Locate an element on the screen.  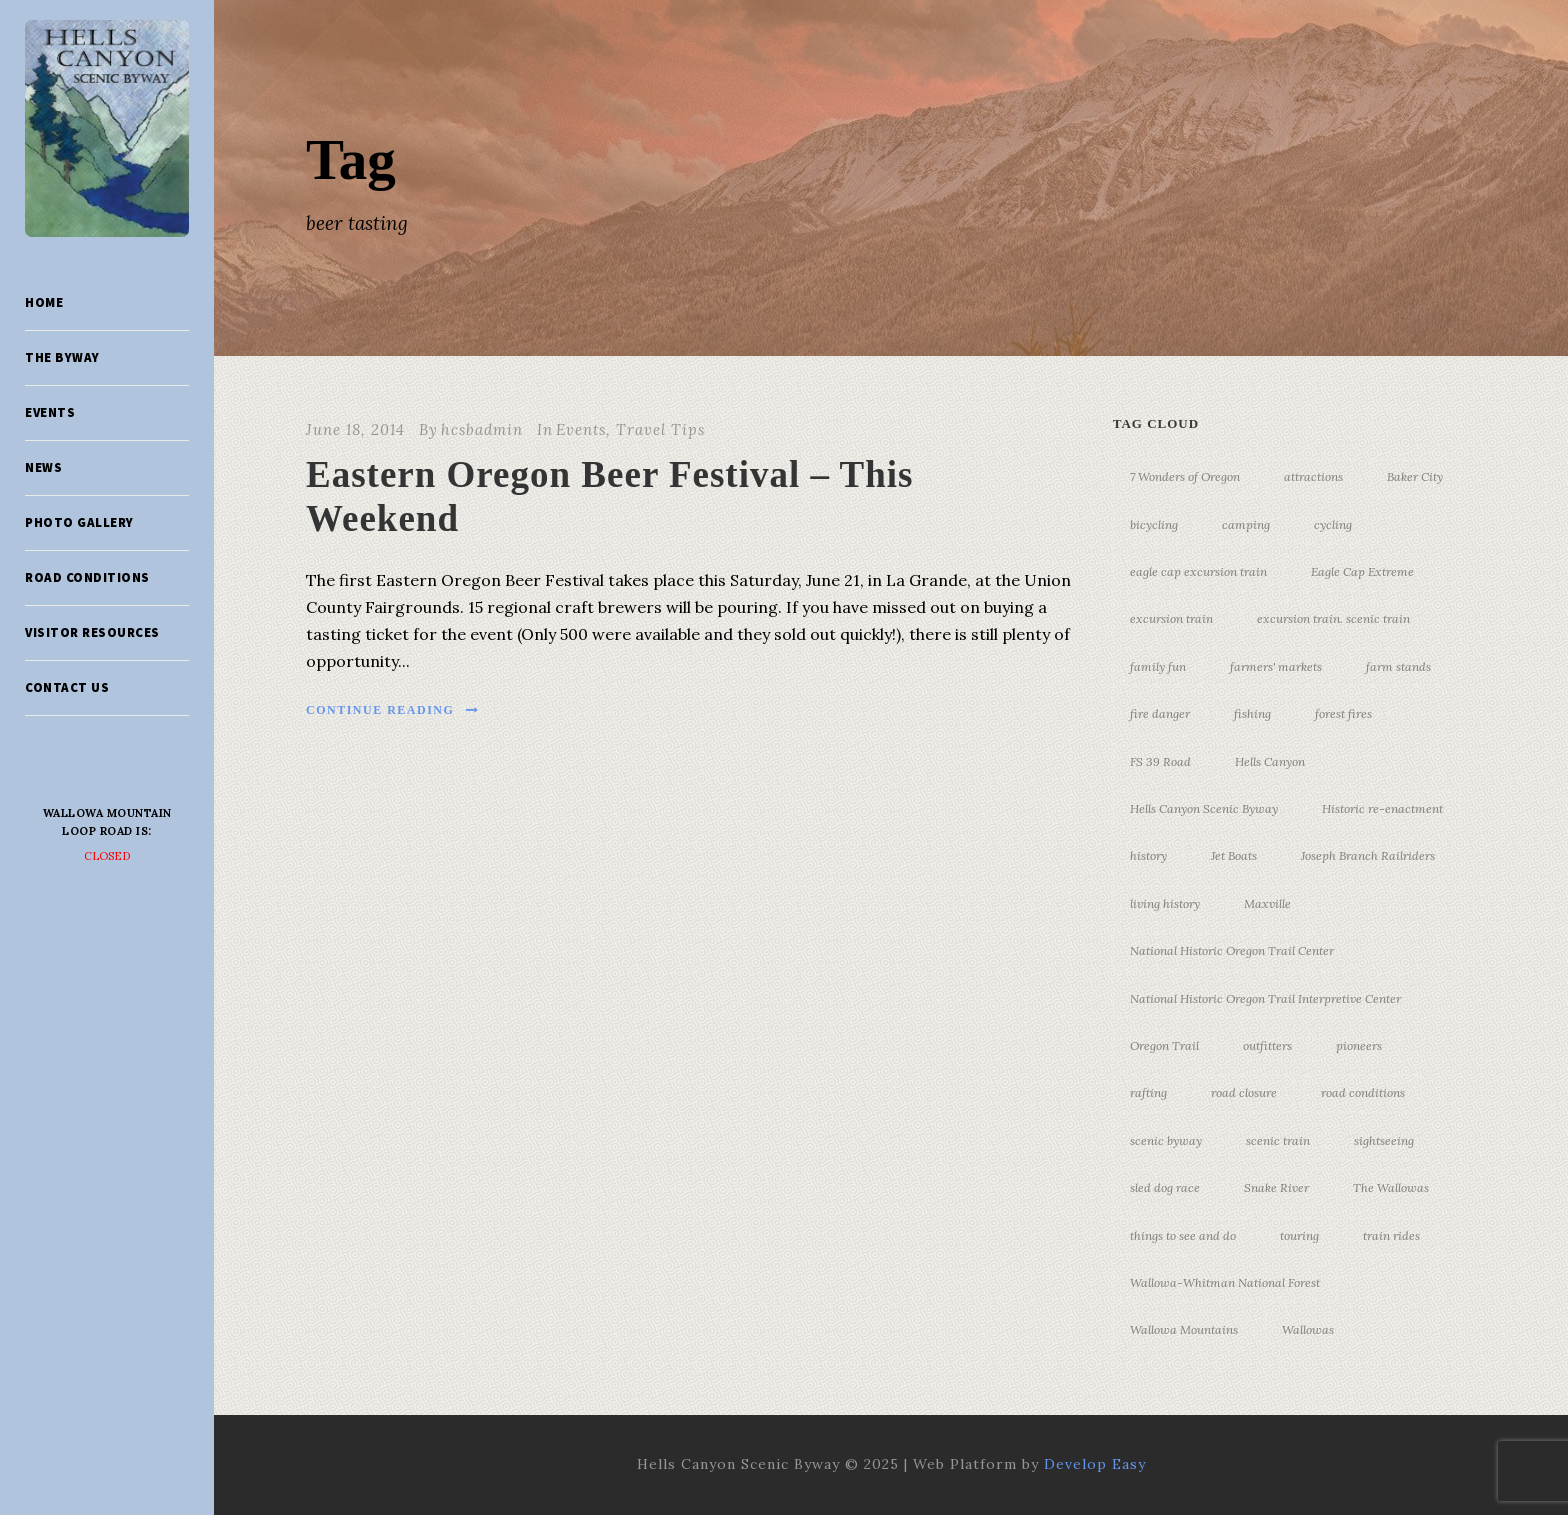
Photo Gallery is located at coordinates (79, 522).